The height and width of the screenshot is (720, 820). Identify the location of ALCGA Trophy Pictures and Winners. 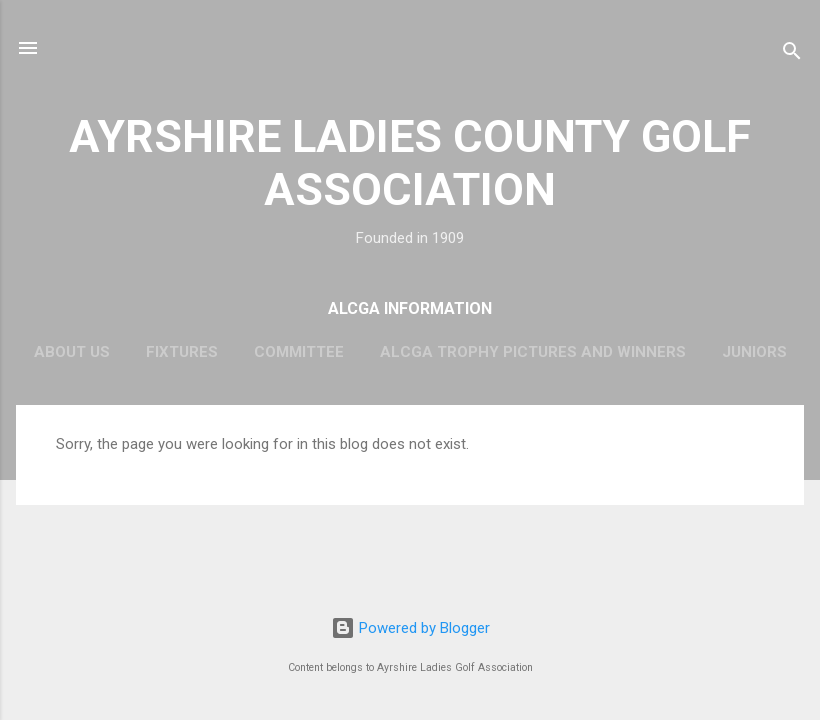
(533, 352).